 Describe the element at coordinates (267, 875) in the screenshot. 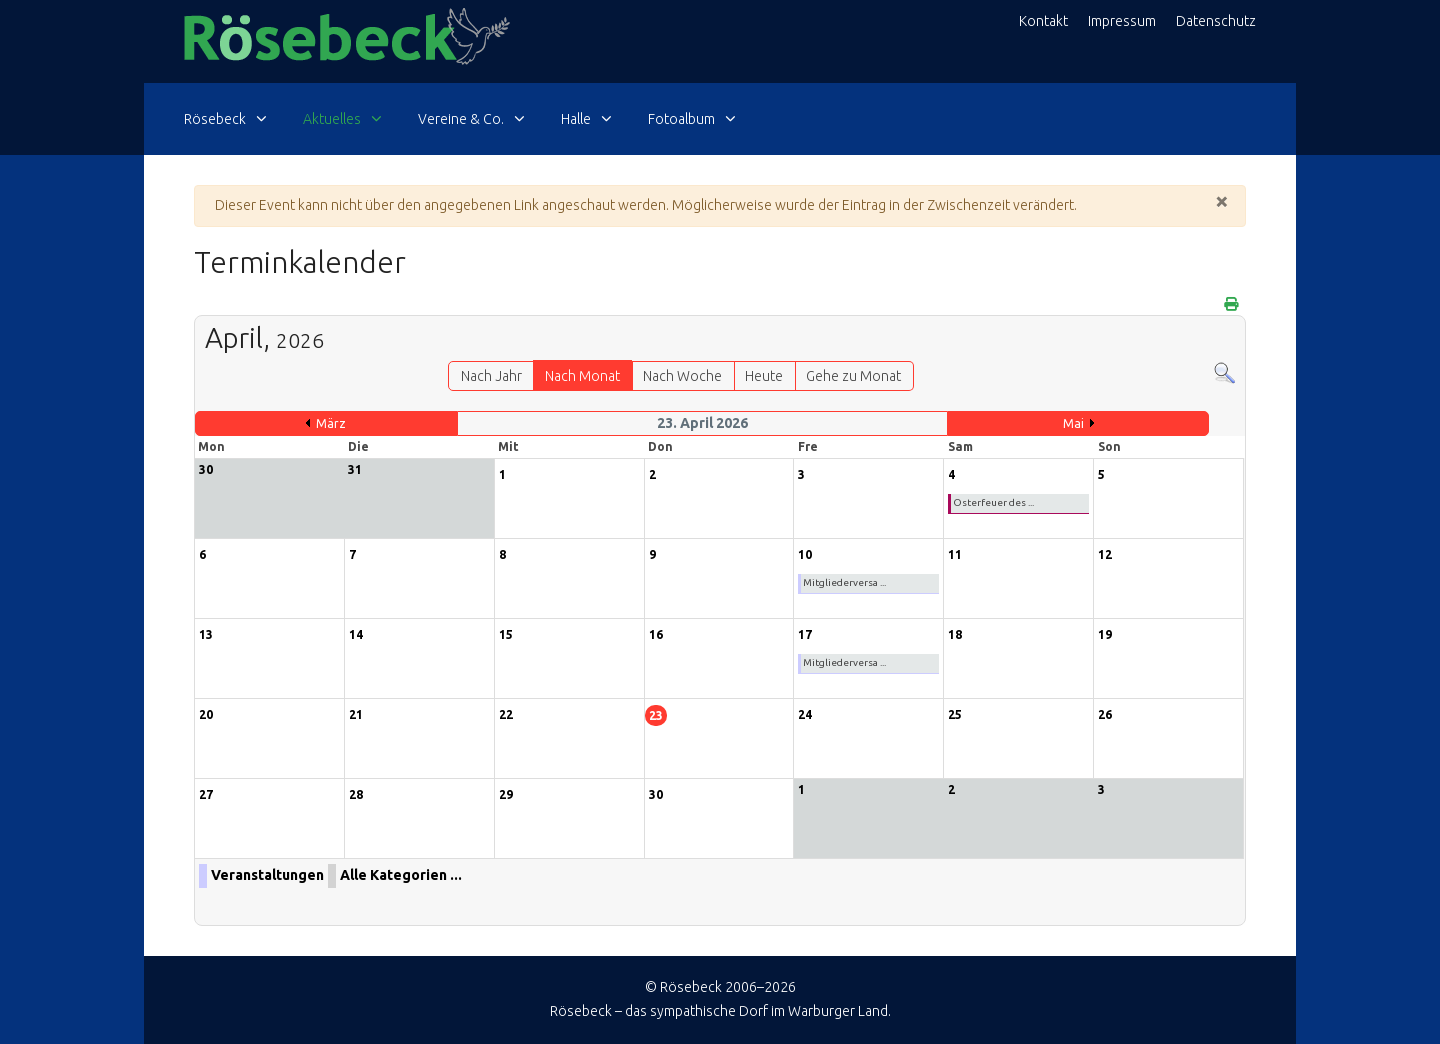

I see `Veranstaltungen` at that location.